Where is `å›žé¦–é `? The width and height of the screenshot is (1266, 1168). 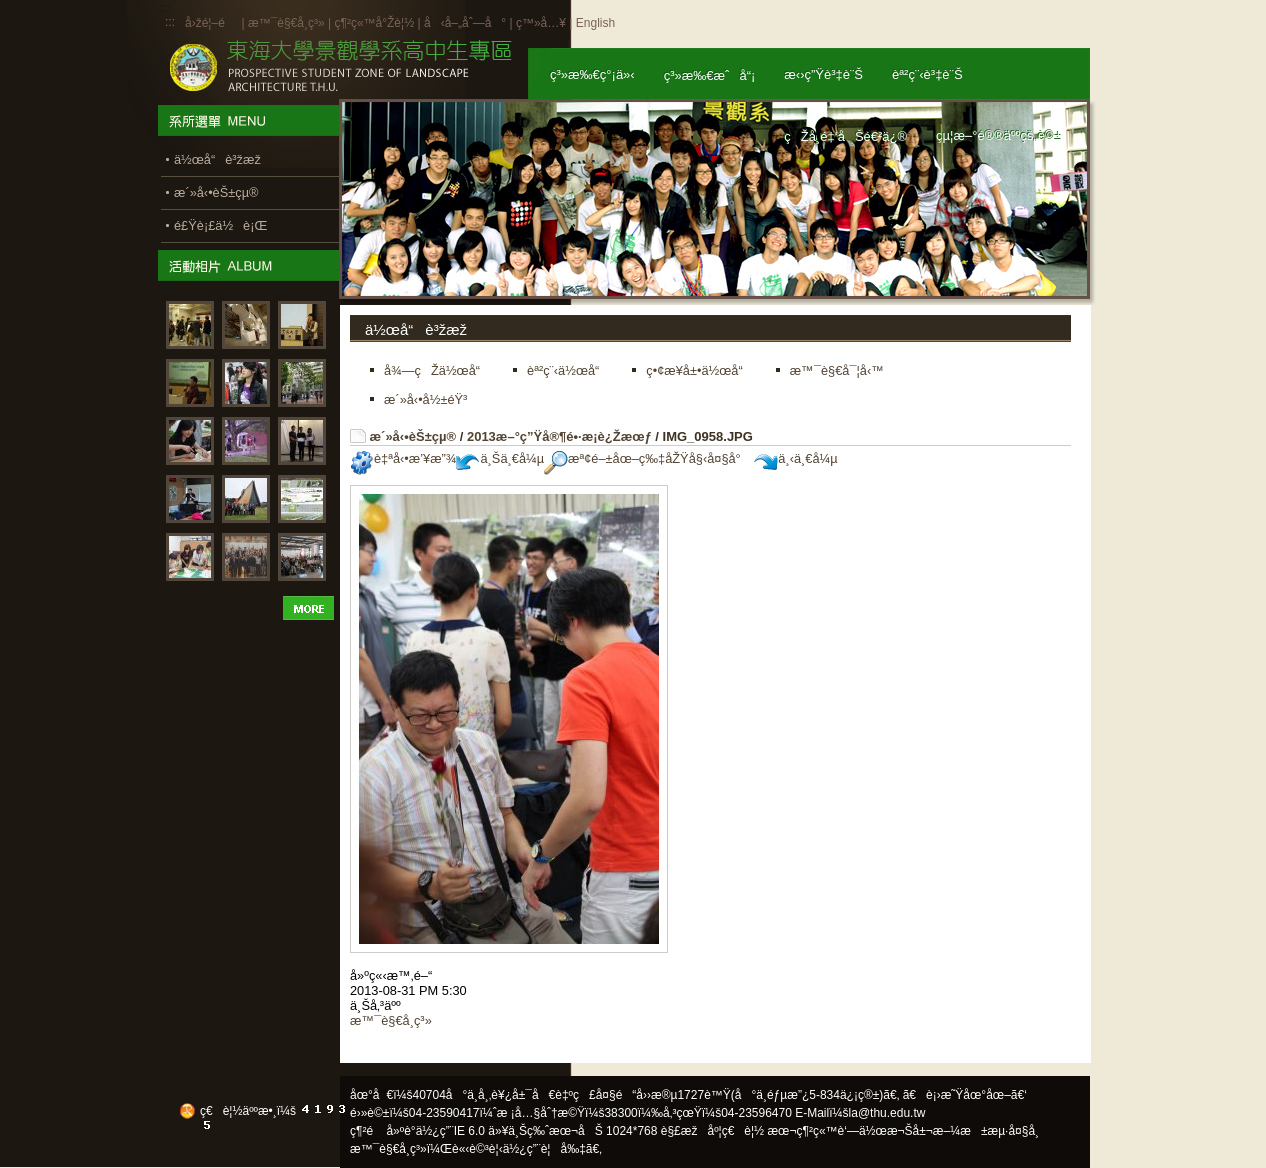
å›žé¦–é  is located at coordinates (211, 23).